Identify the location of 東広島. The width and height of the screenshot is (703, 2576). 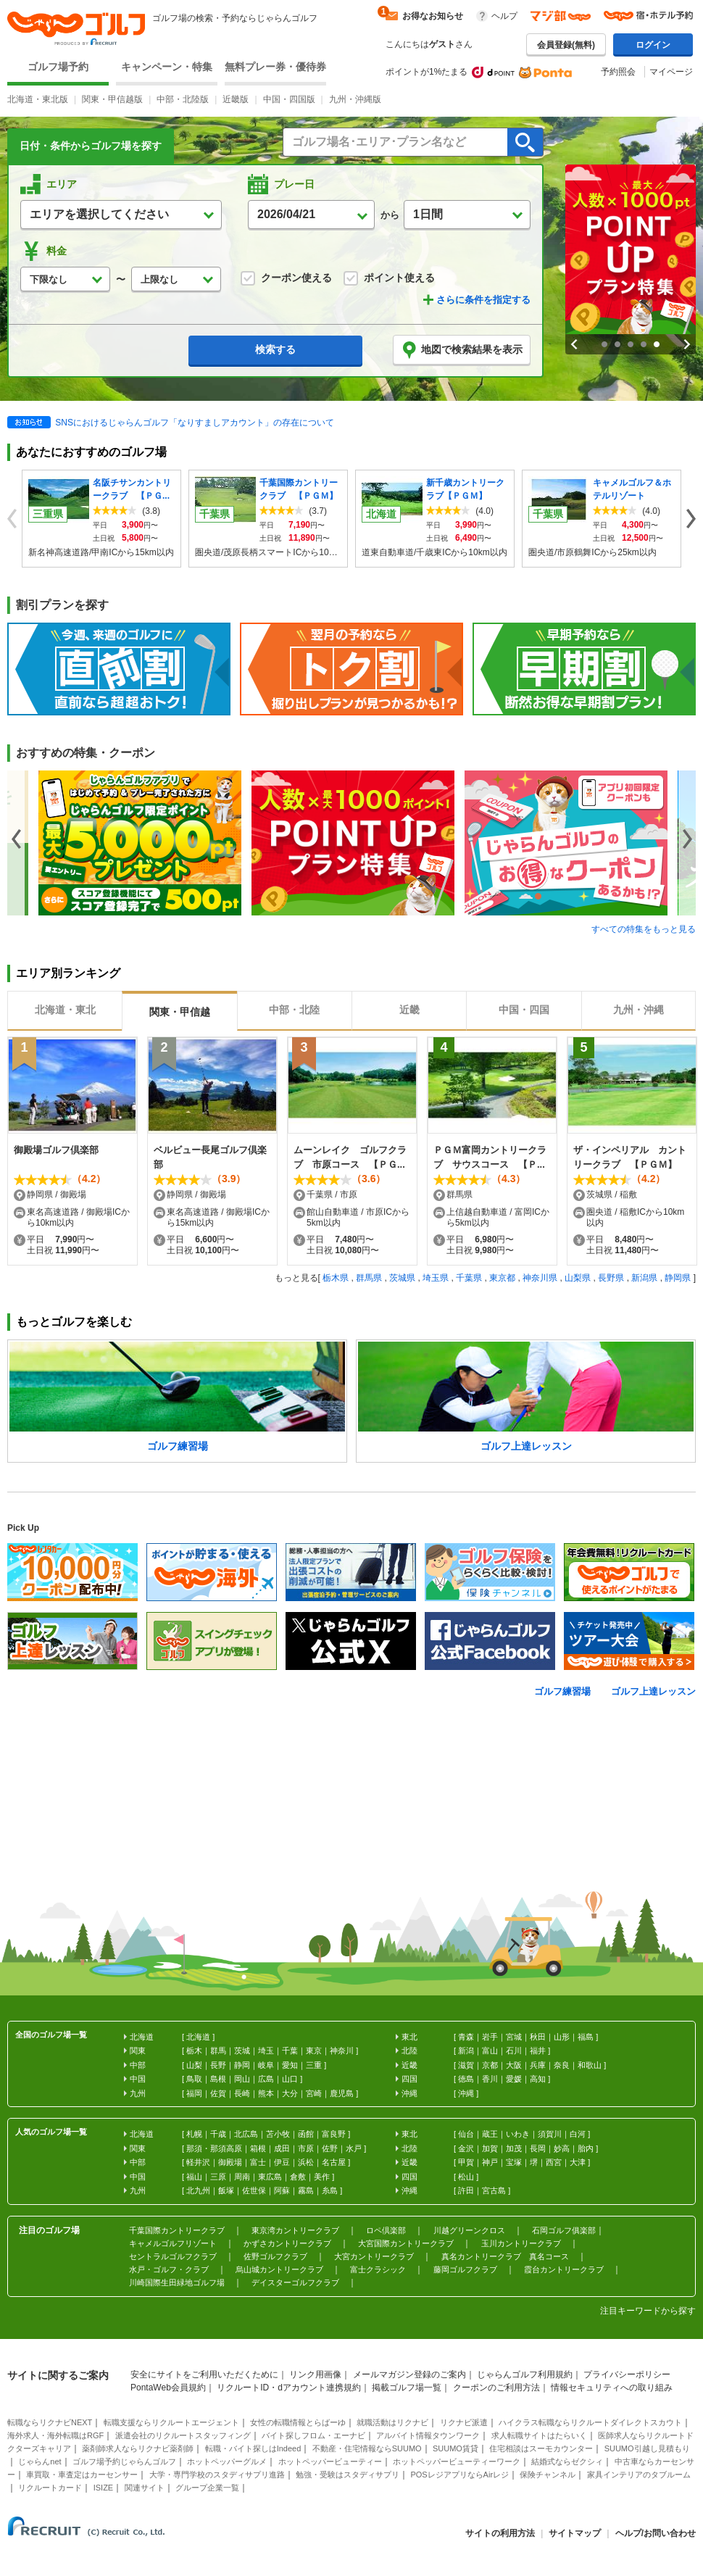
(270, 2176).